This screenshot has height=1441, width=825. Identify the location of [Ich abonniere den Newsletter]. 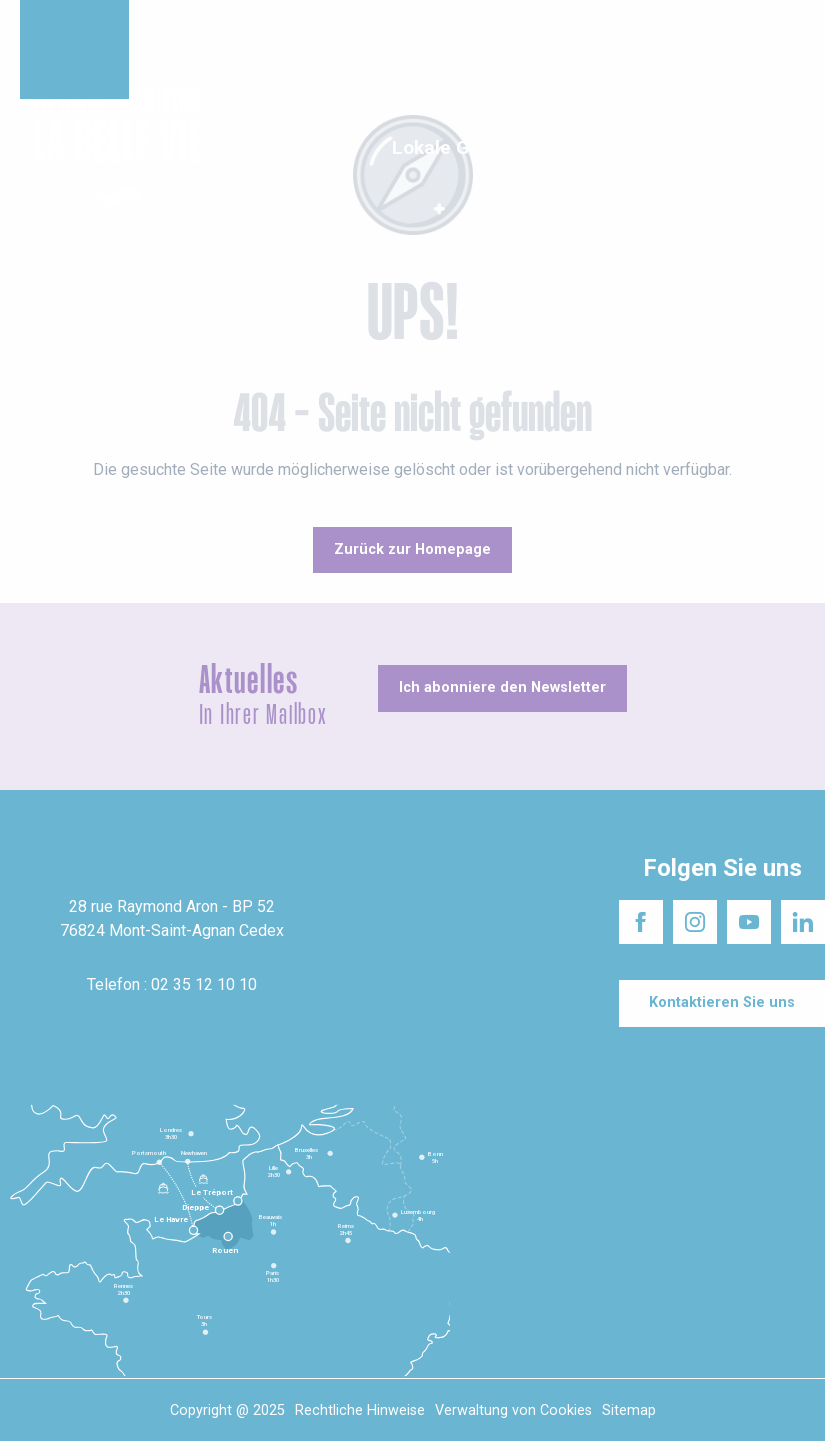
(502, 688).